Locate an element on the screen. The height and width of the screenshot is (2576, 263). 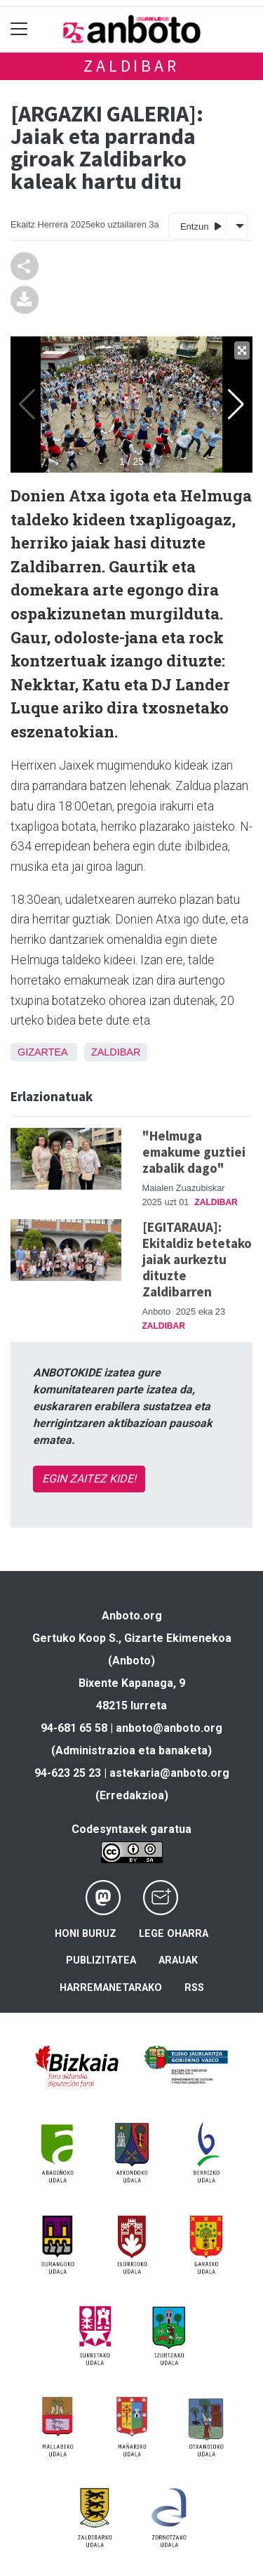
Lege oharra is located at coordinates (173, 1934).